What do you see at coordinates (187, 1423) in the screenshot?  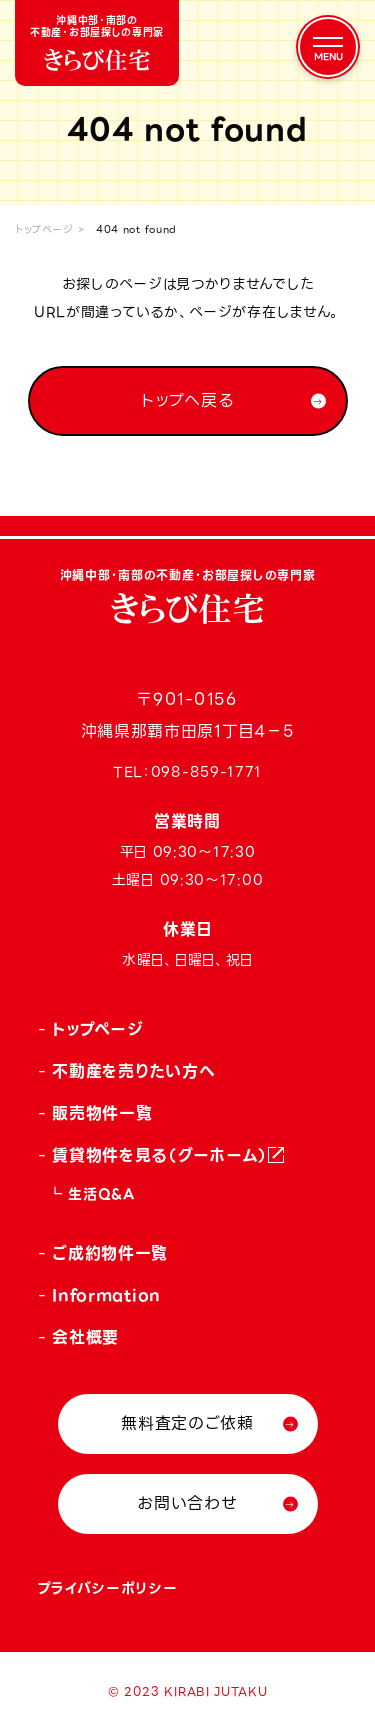 I see `無料査定のご依頼` at bounding box center [187, 1423].